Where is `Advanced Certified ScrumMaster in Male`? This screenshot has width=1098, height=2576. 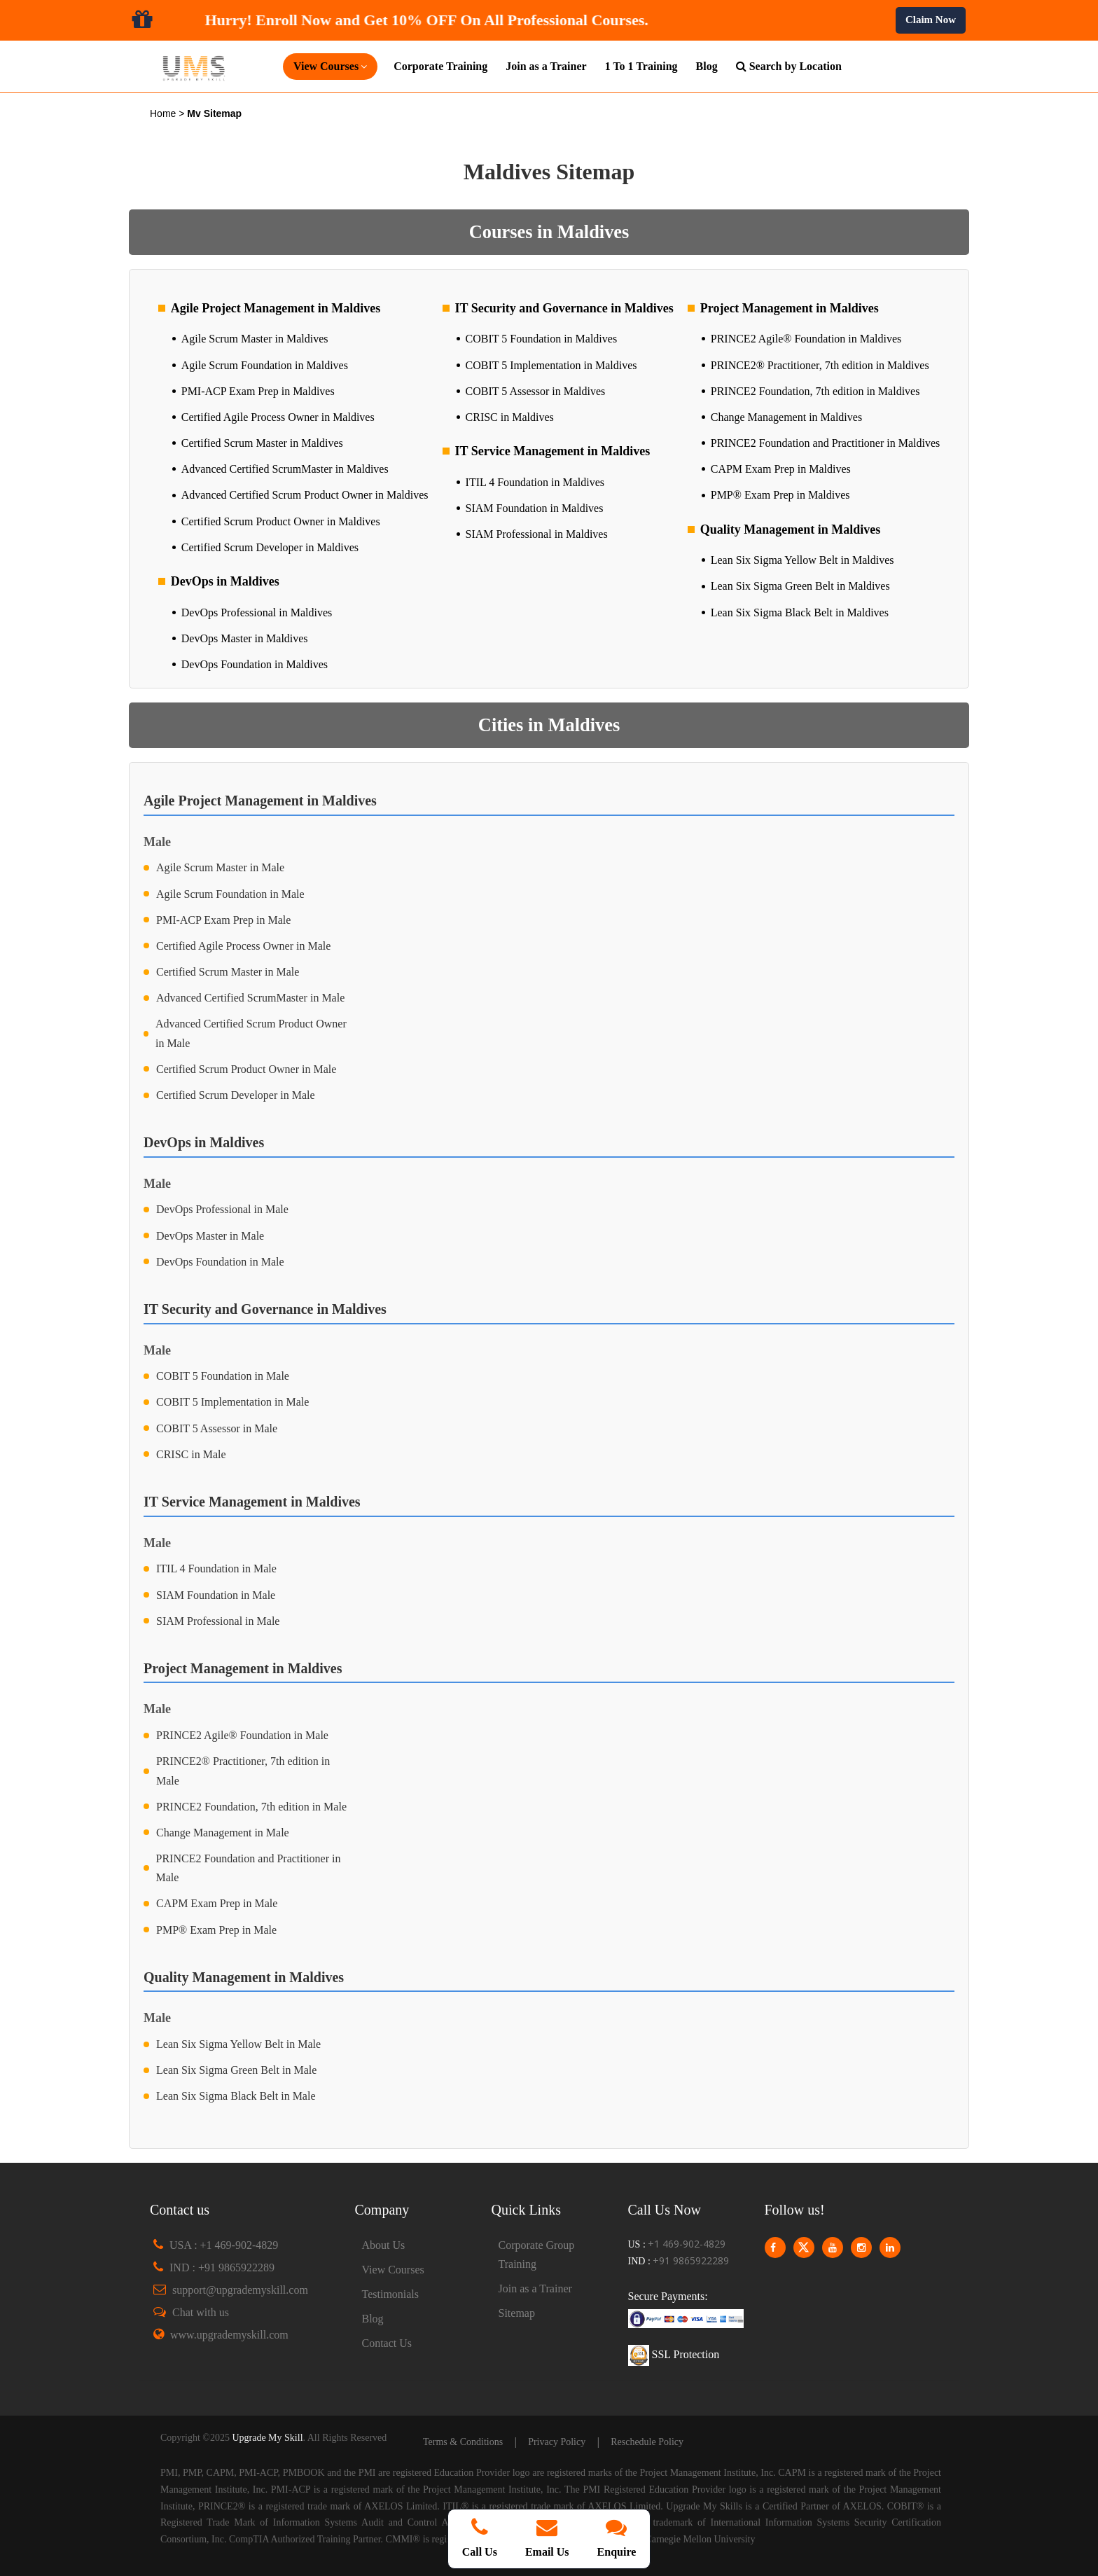
Advanced Certified ScrumMaster in Male is located at coordinates (250, 998).